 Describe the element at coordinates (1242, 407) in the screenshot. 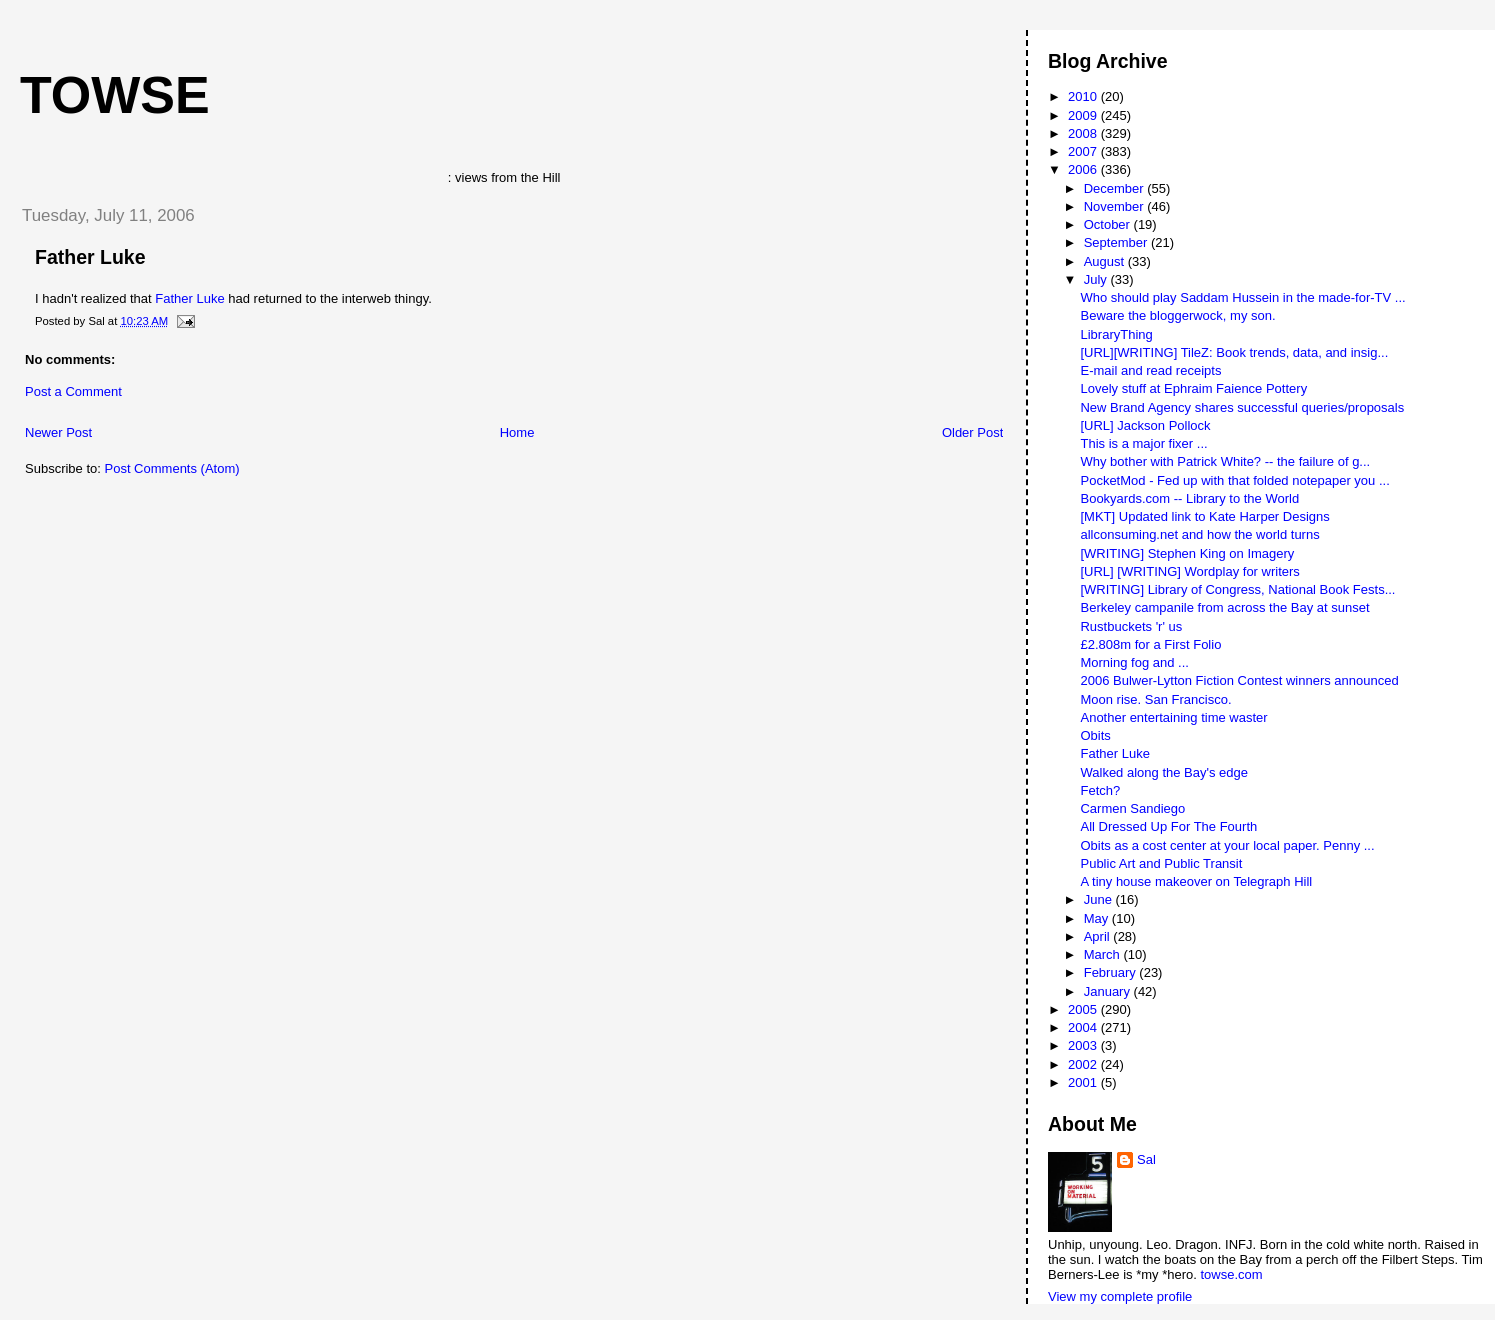

I see `New Brand Agency shares successful queries/proposals` at that location.